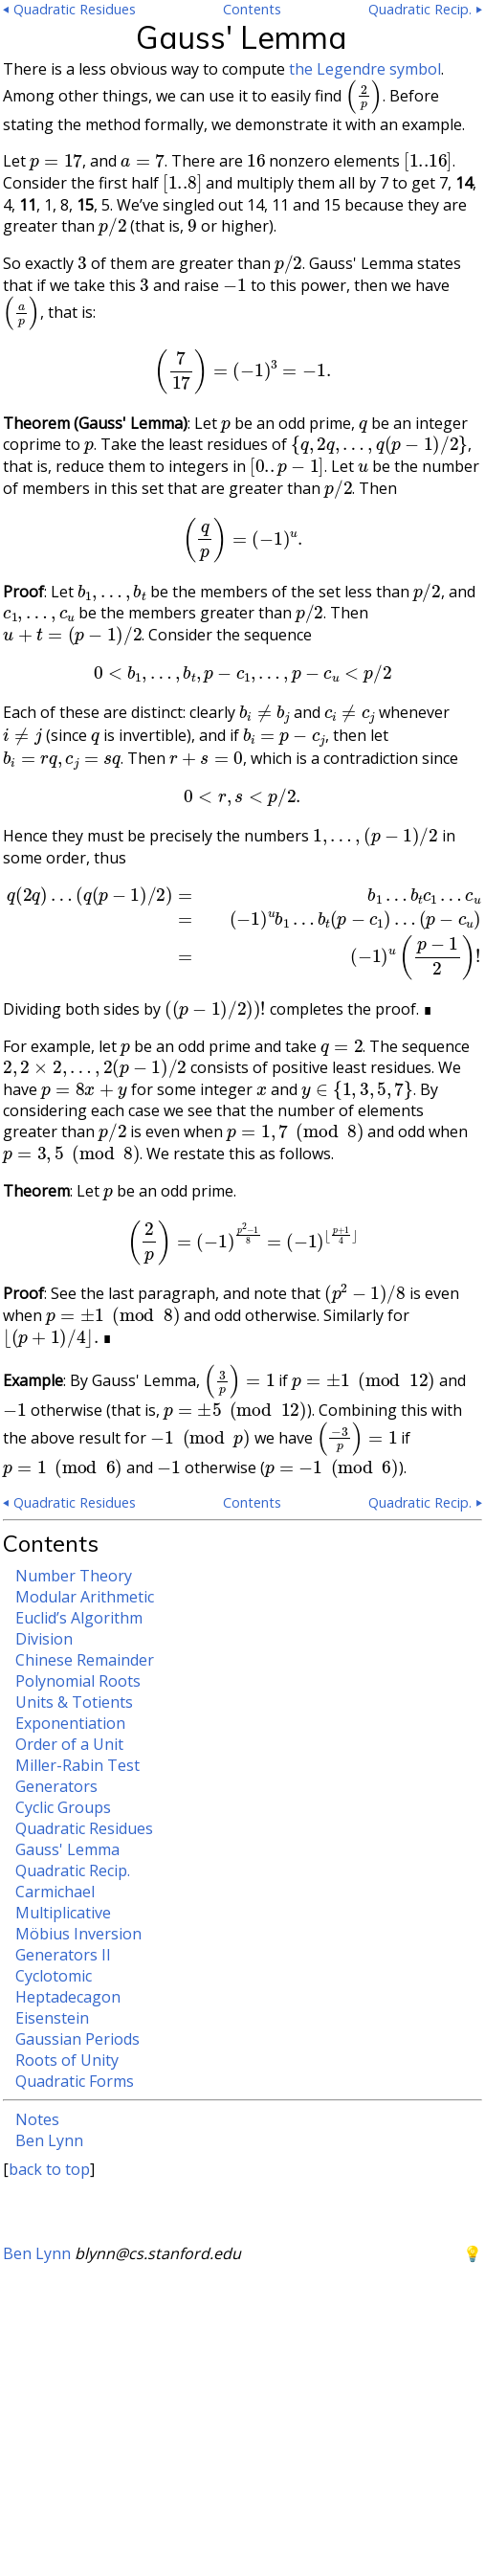 The image size is (485, 2576). I want to click on Division, so click(44, 1638).